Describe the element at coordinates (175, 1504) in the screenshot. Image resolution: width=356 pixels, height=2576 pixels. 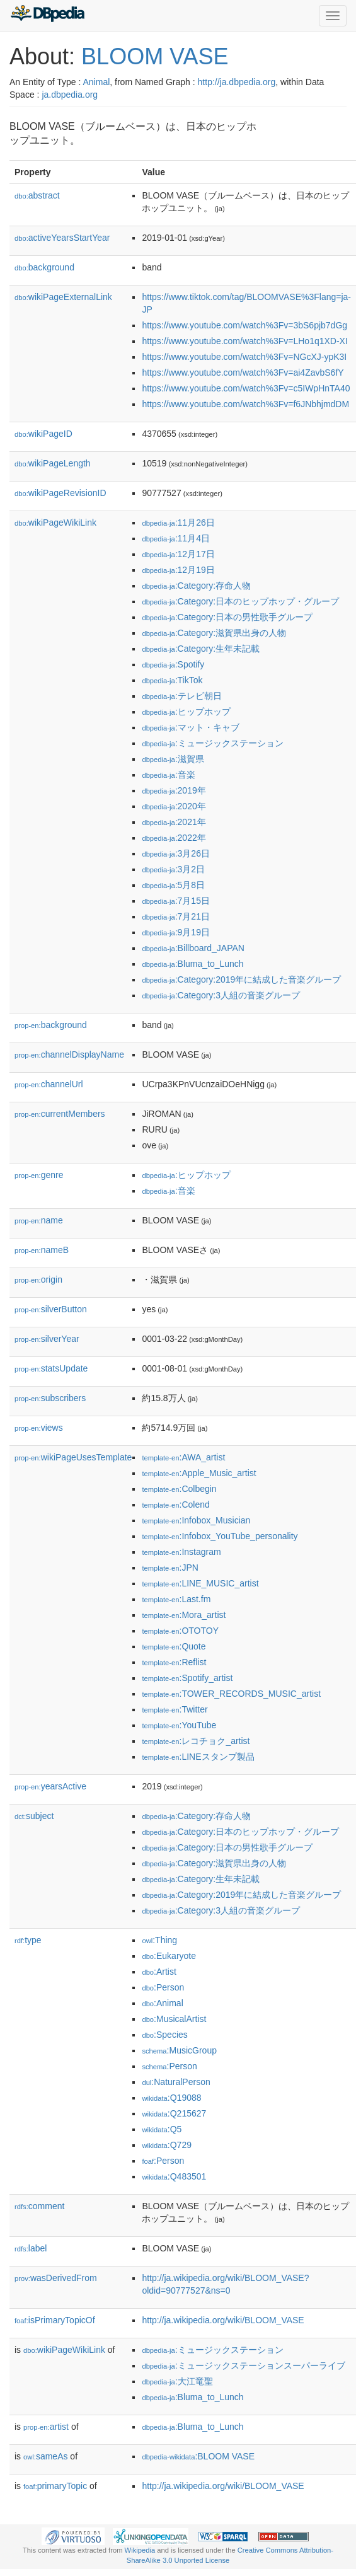
I see `:Colend` at that location.